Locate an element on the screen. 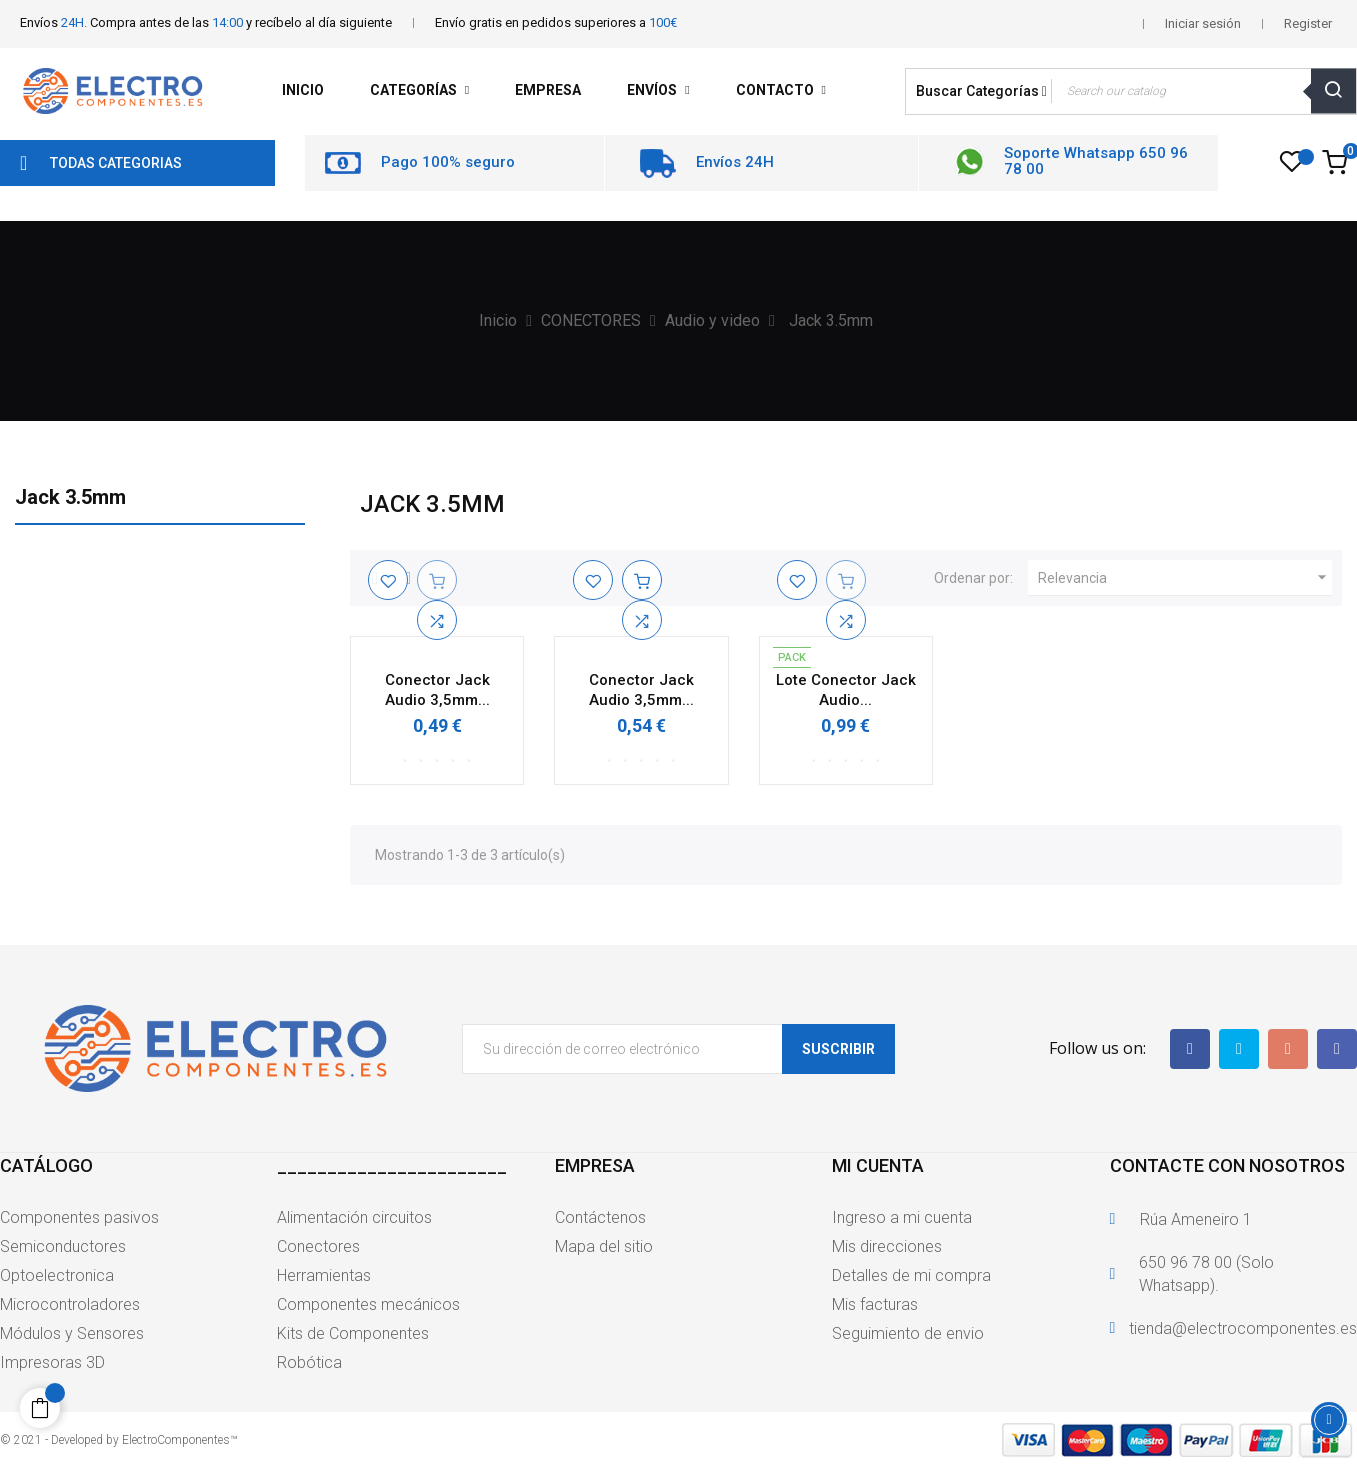  Módulos y Sensores is located at coordinates (72, 1333).